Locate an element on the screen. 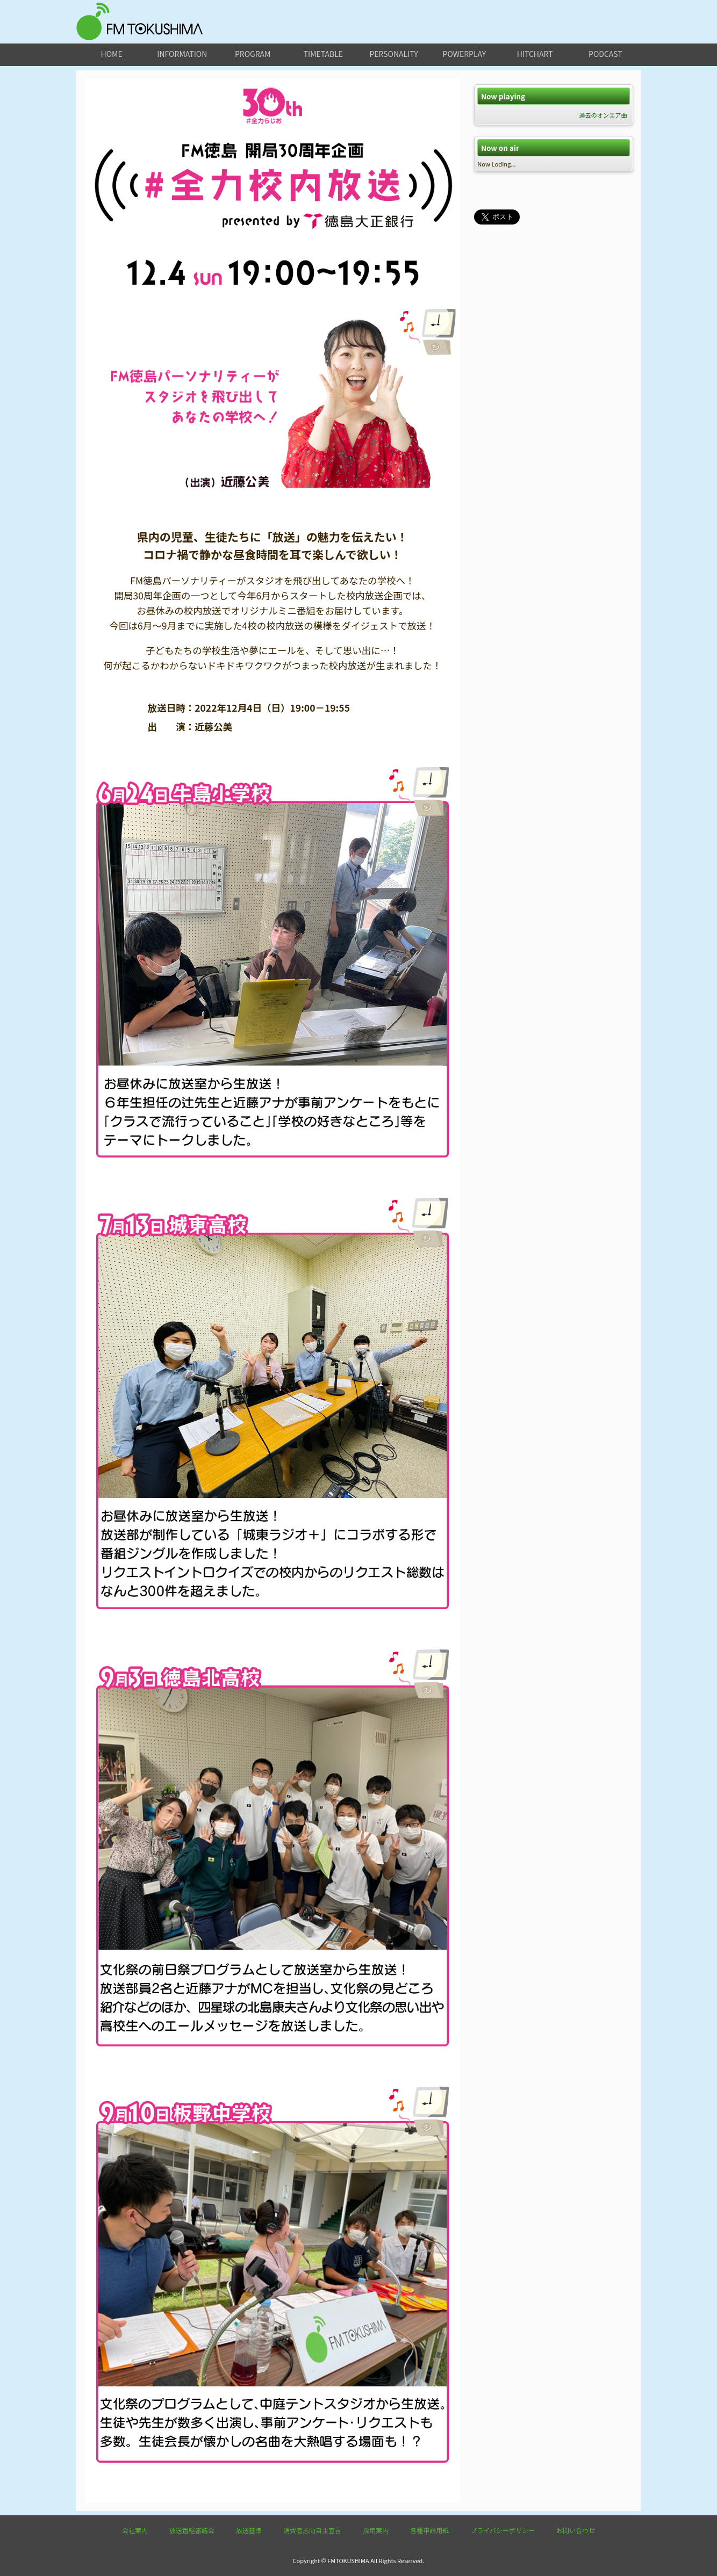 This screenshot has width=717, height=2576. 過去のオンエア曲 is located at coordinates (603, 115).